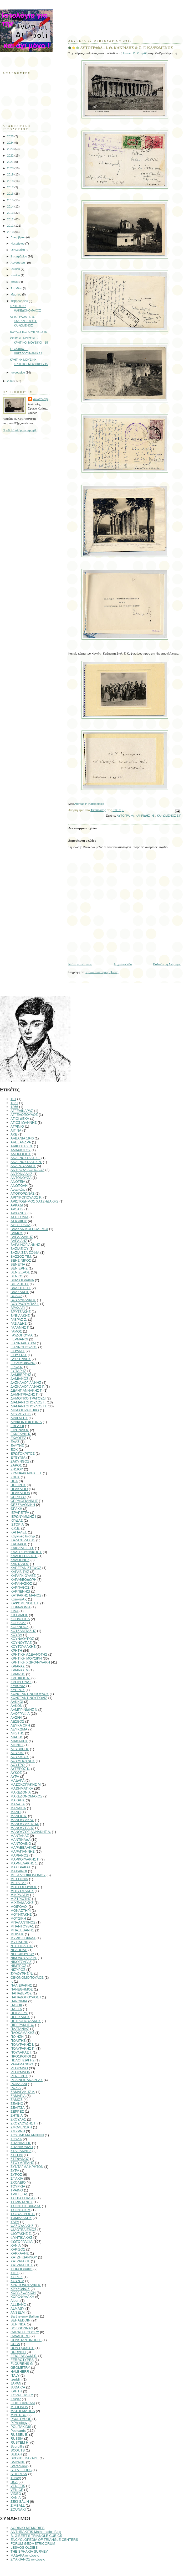 The image size is (184, 2576). I want to click on ΚΟΤΖΑΜΠΑΣΗΣ, so click(23, 1631).